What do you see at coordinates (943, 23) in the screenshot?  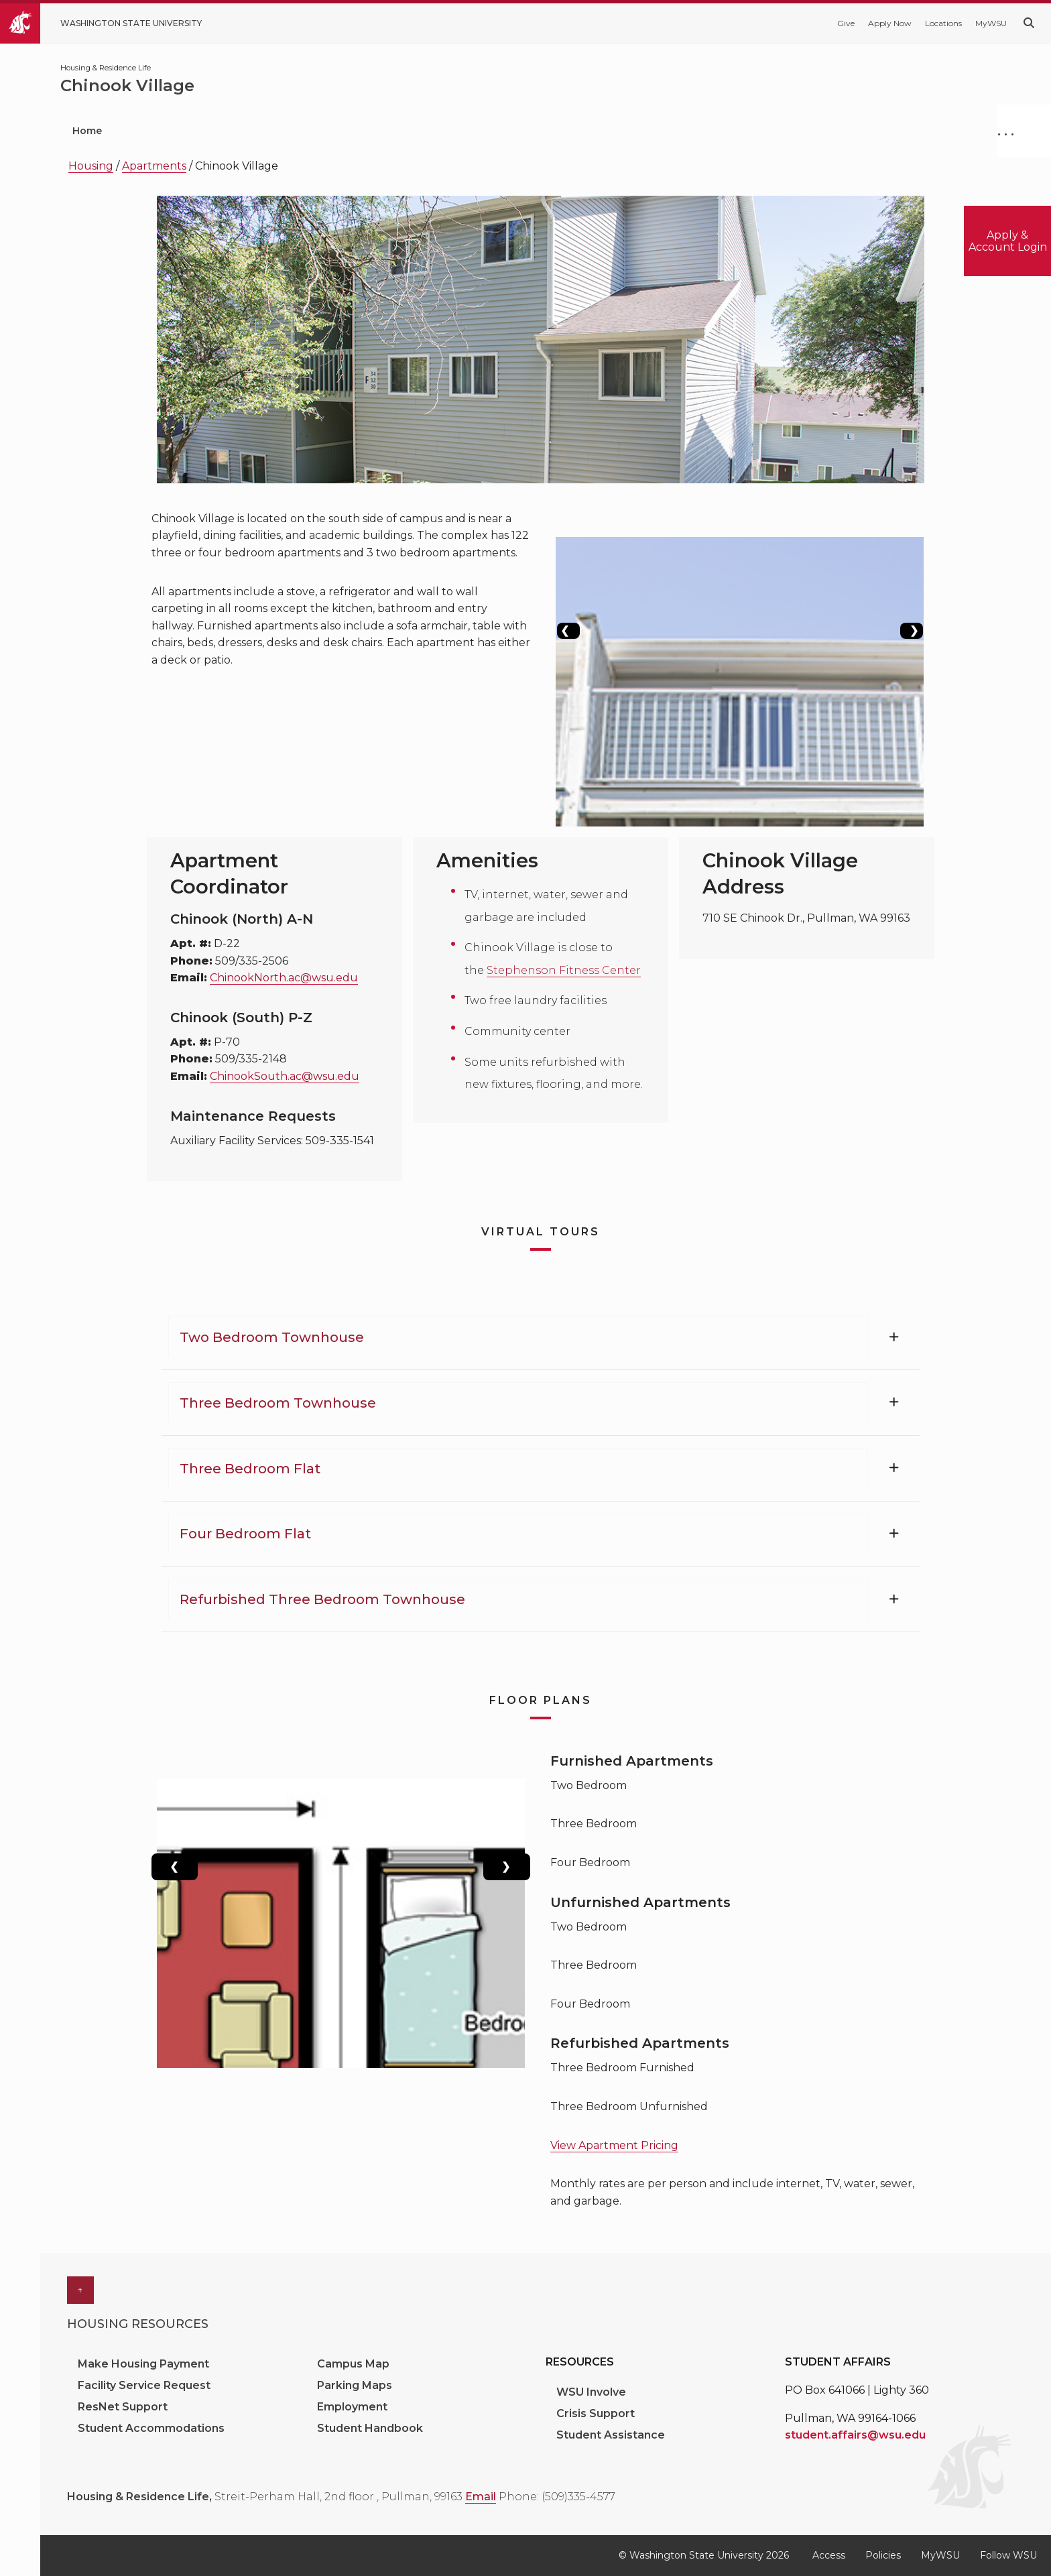 I see `Locations` at bounding box center [943, 23].